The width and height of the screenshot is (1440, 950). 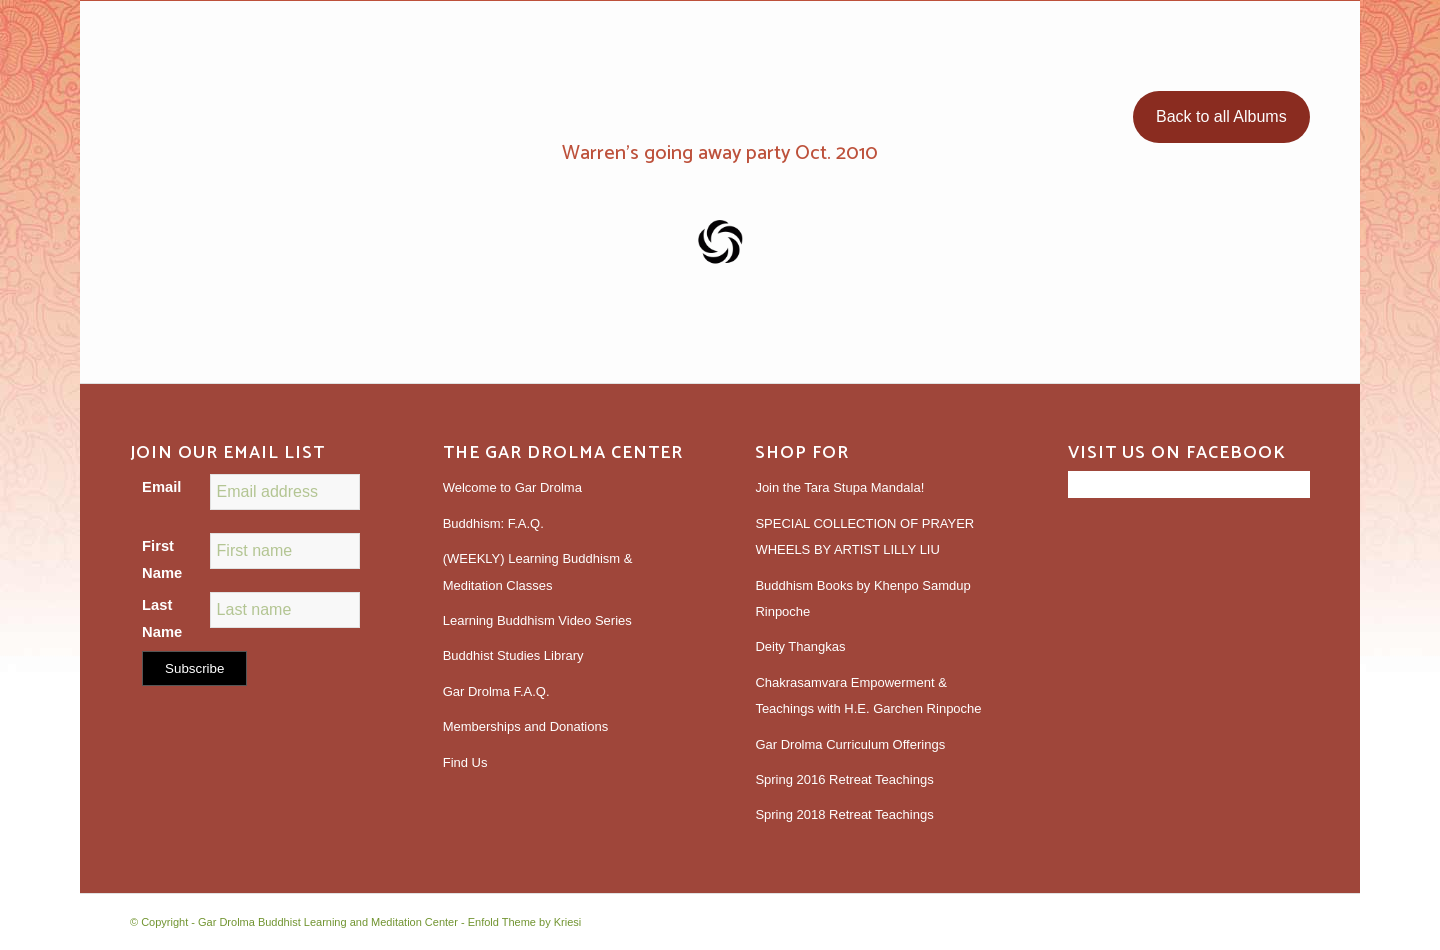 I want to click on Chakrasamvara Empowerment & Teachings with H.E. Garchen Rinpoche, so click(x=868, y=695).